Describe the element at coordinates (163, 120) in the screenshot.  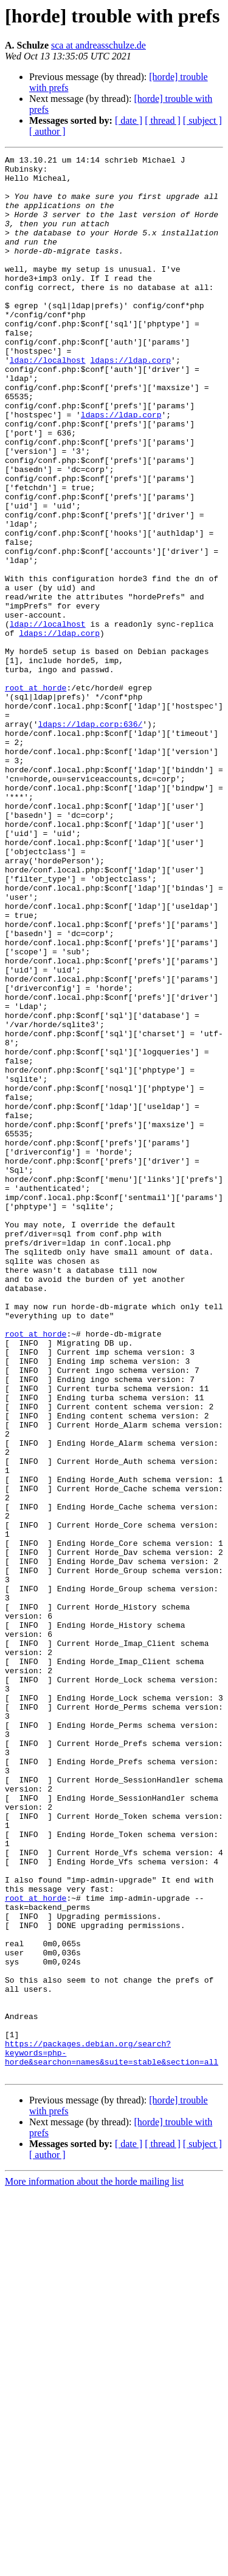
I see `[ thread ]` at that location.